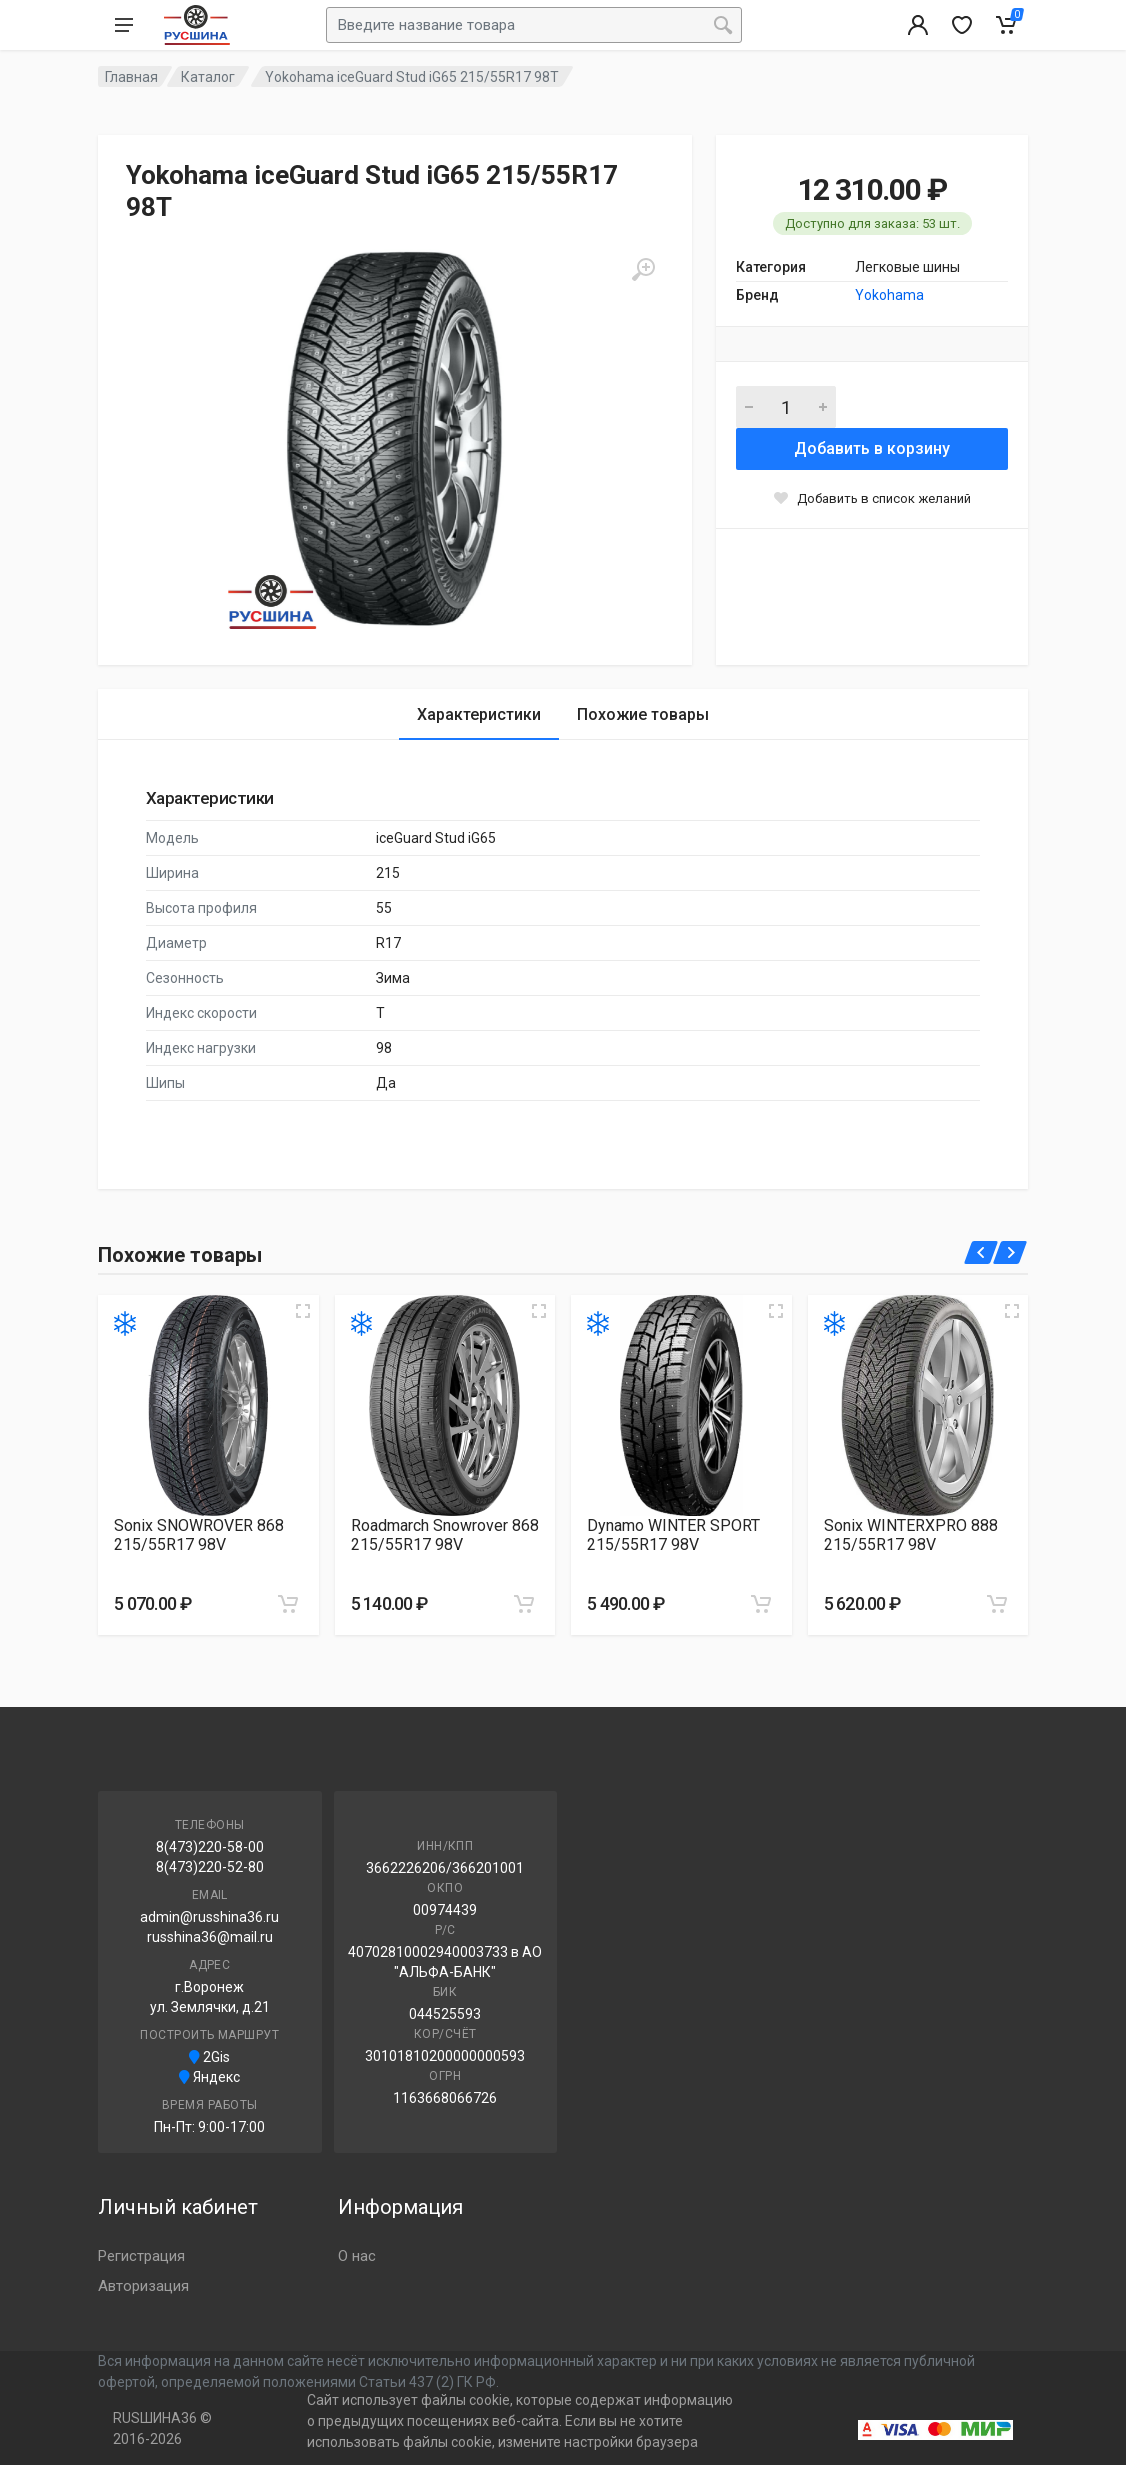  I want to click on Sonix WINTERXPRO 888 215/55R17 98V, so click(911, 1535).